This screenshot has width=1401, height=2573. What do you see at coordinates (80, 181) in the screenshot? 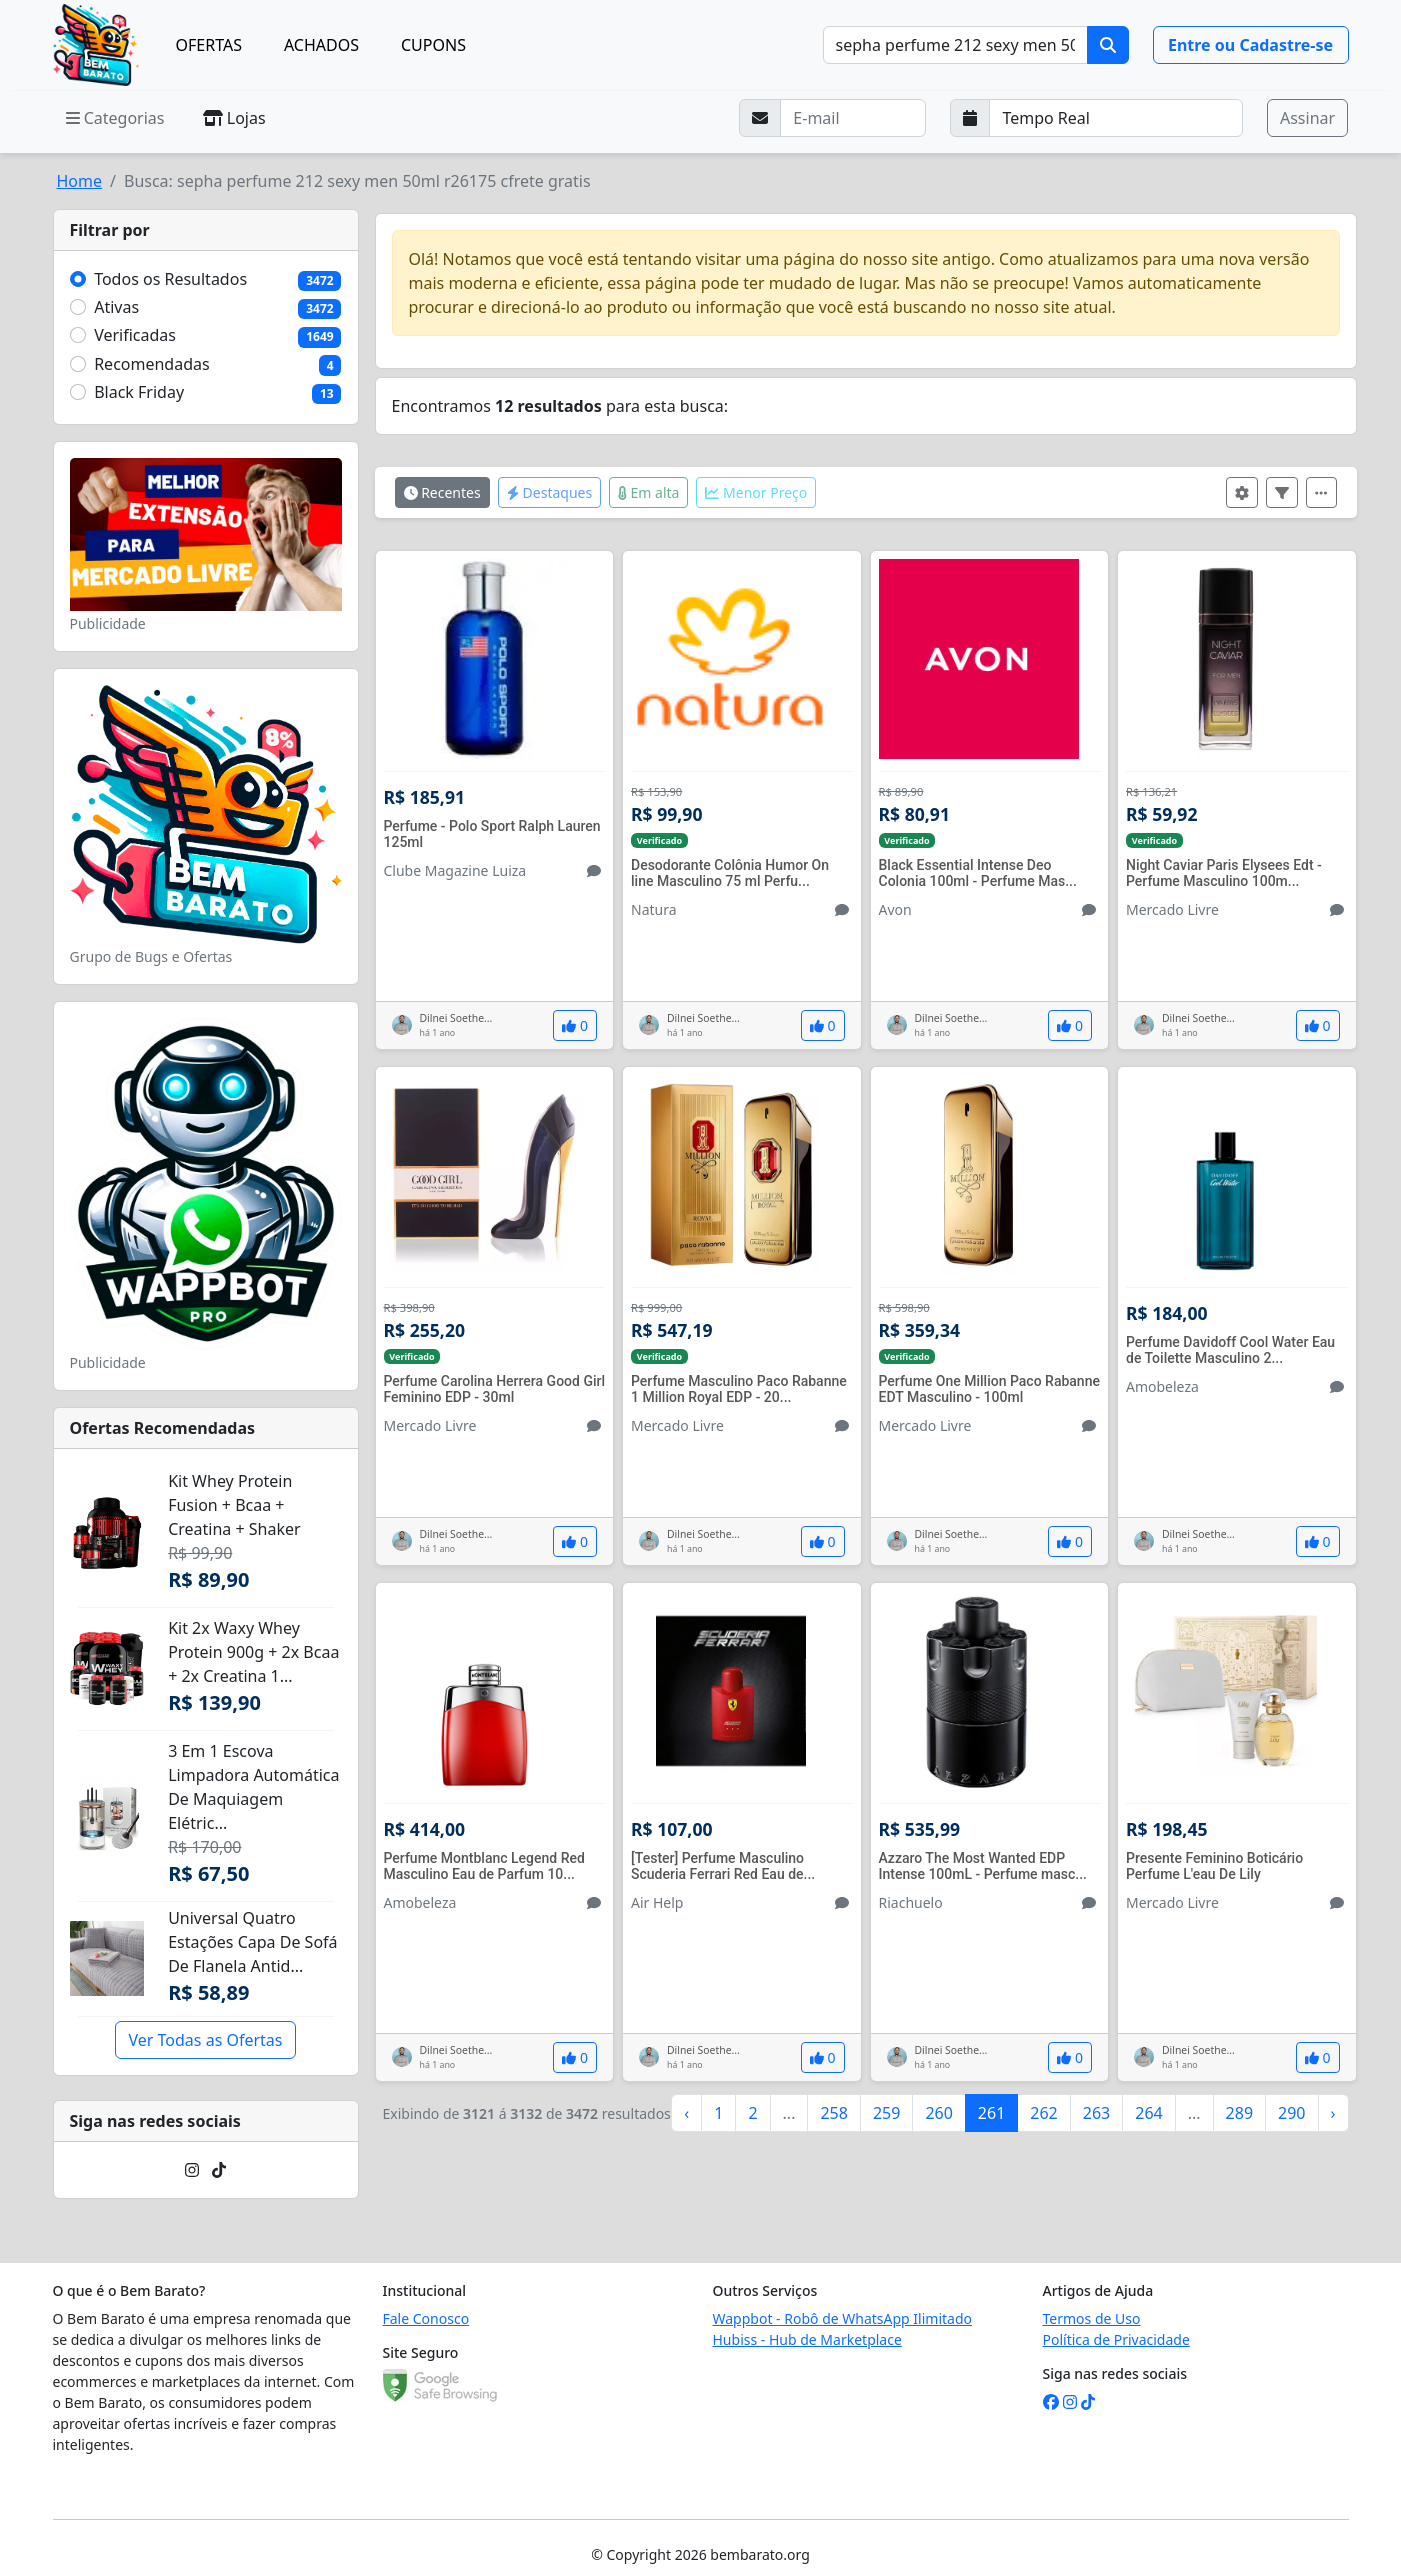
I see `Home` at bounding box center [80, 181].